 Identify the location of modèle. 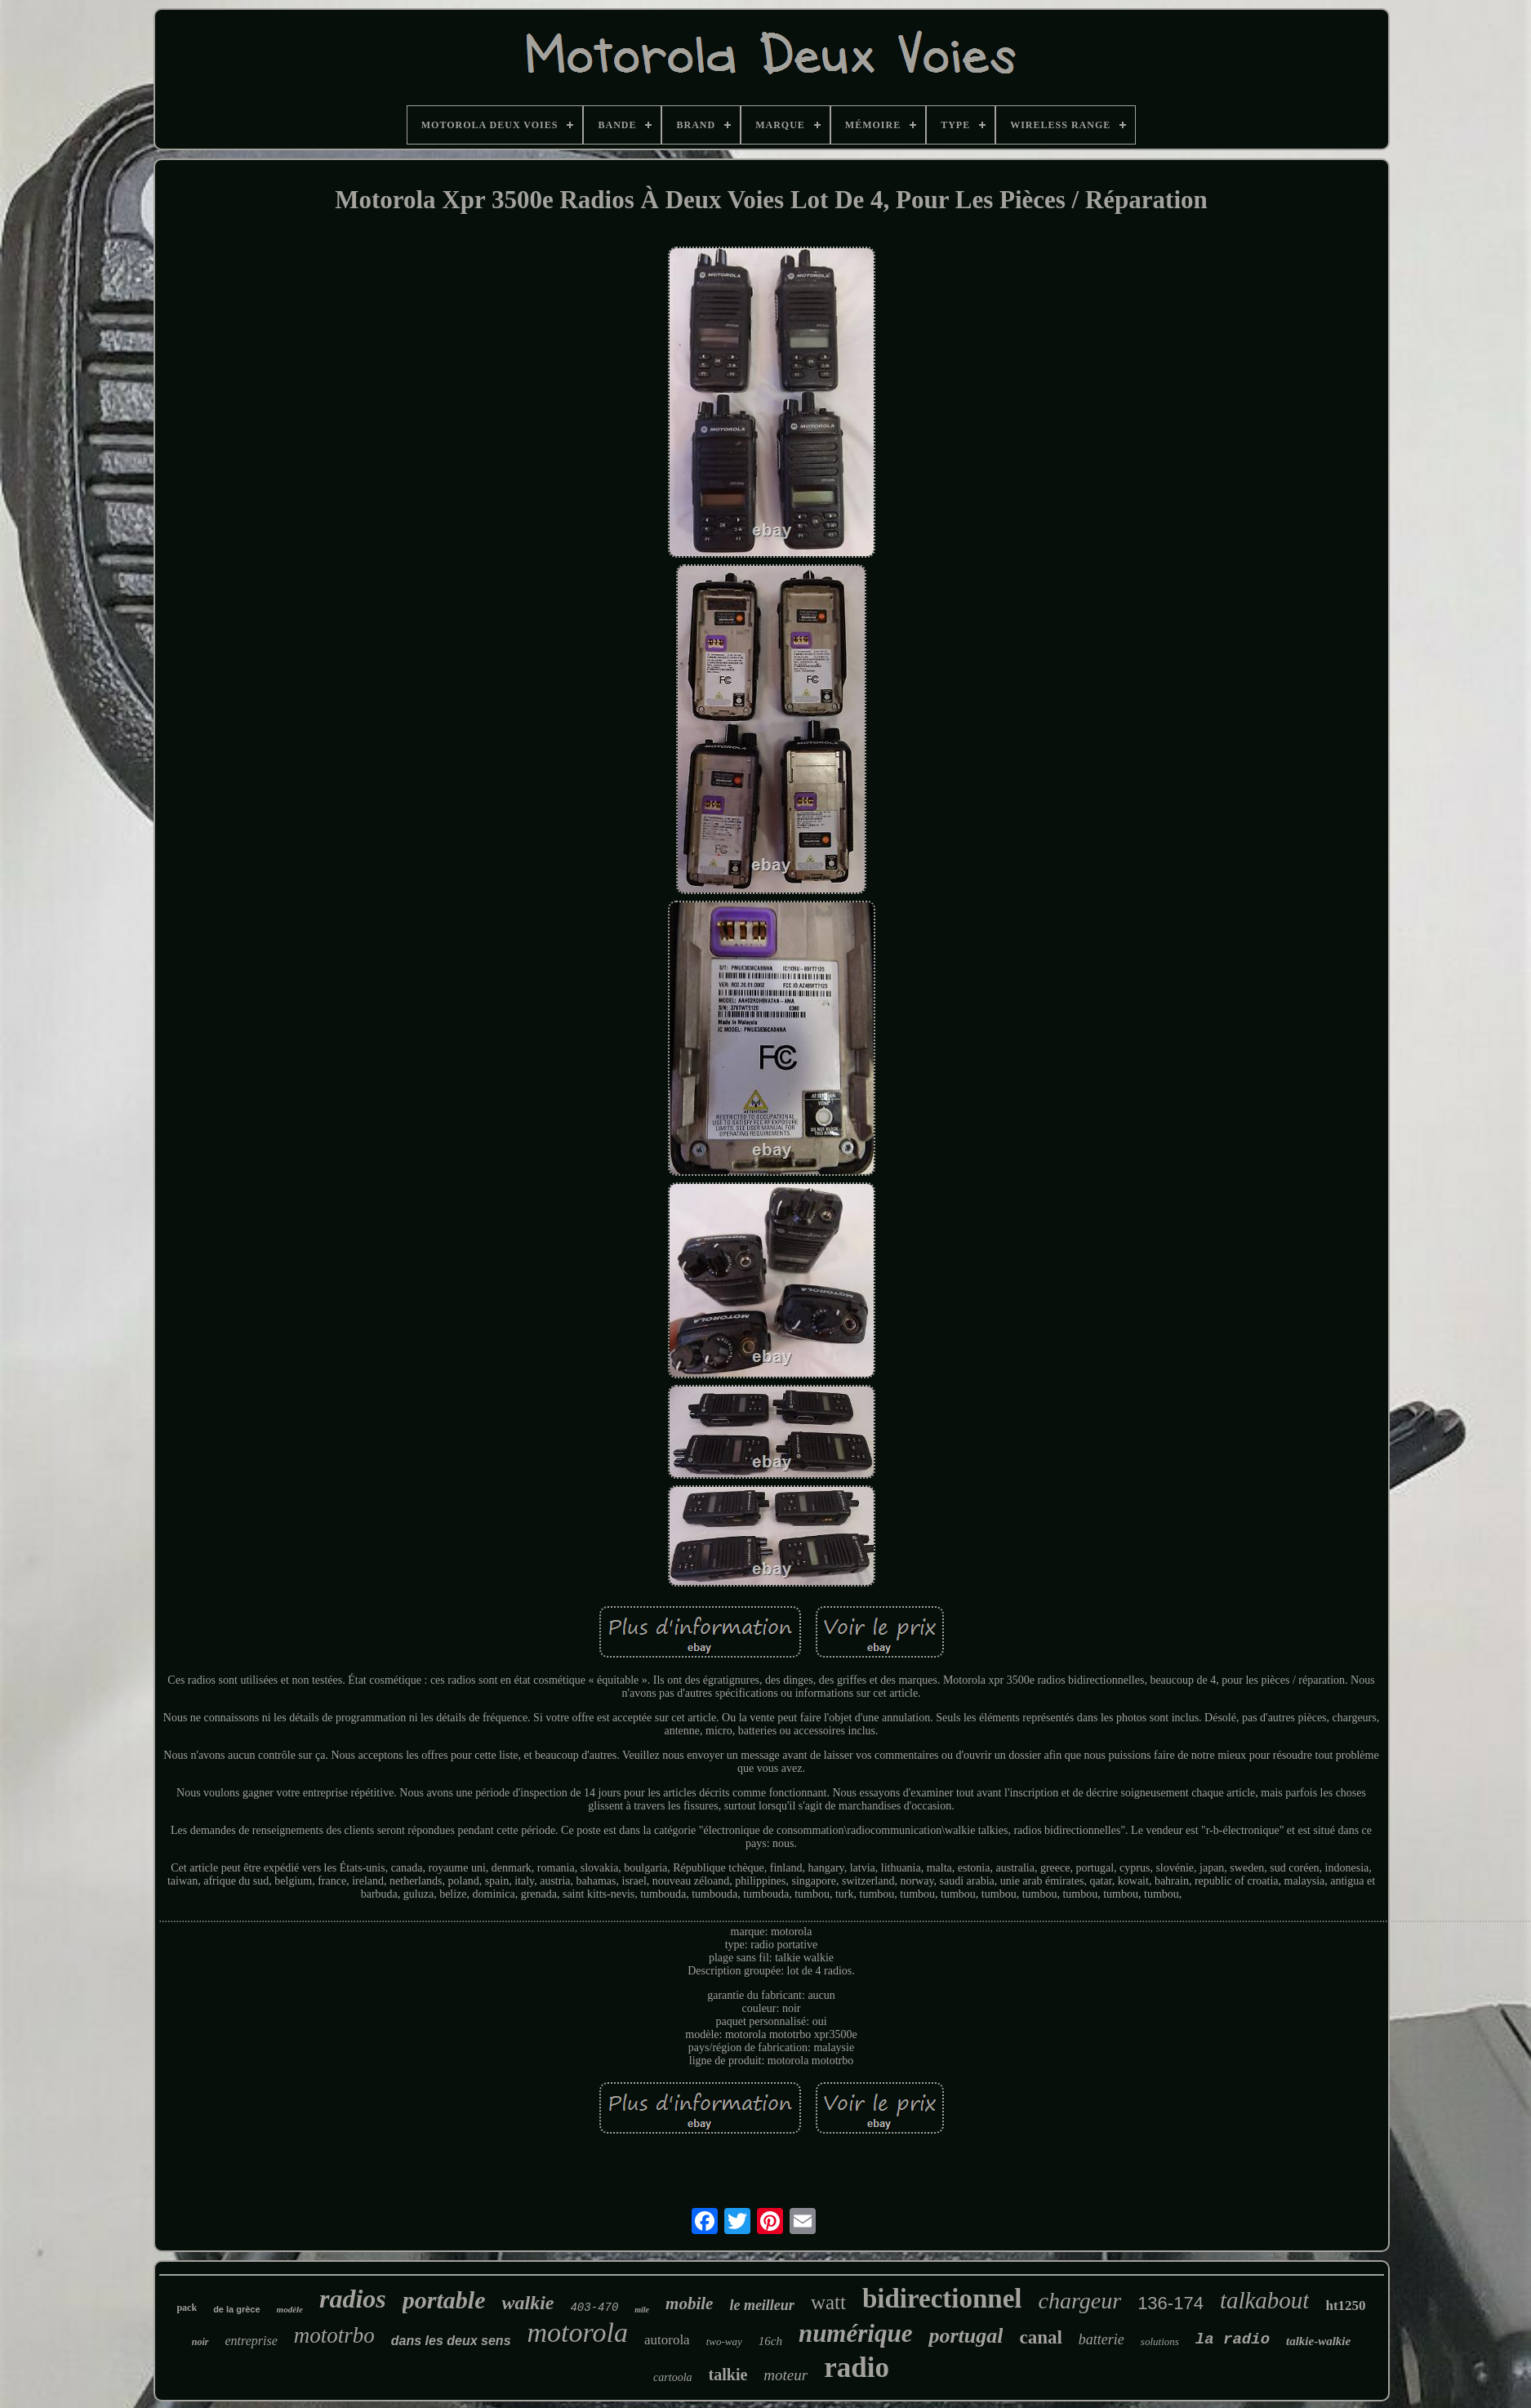
(290, 2309).